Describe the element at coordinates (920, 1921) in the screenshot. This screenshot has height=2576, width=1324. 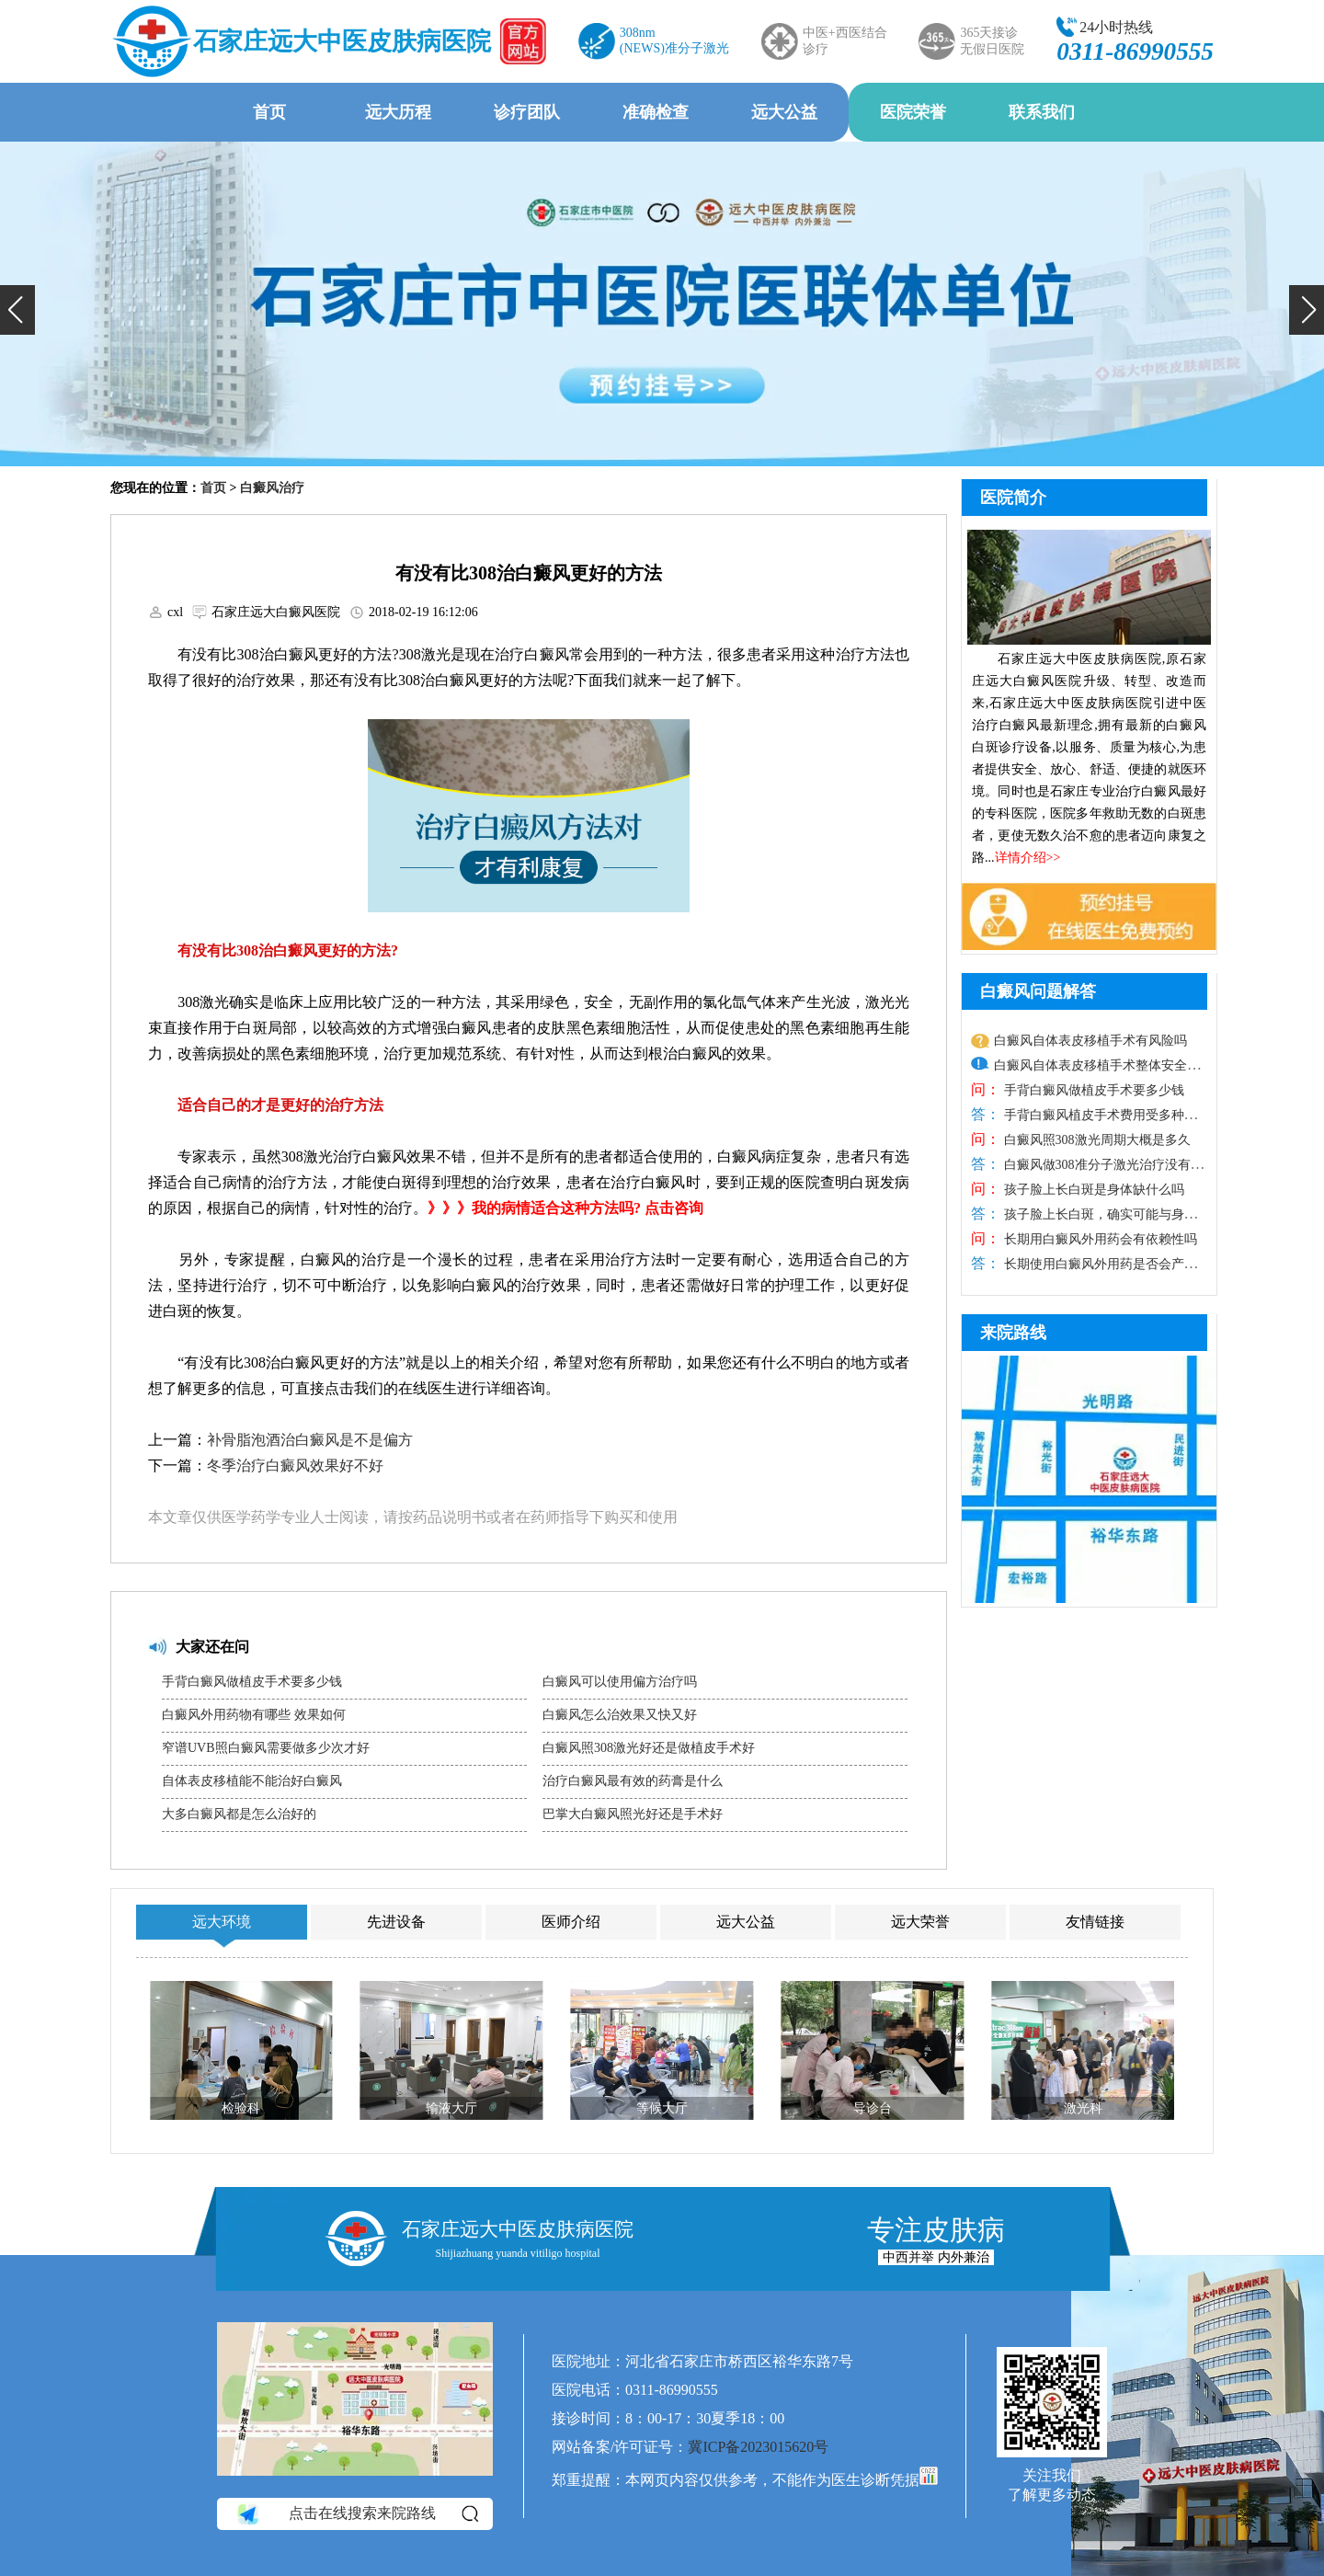
I see `远大荣誉` at that location.